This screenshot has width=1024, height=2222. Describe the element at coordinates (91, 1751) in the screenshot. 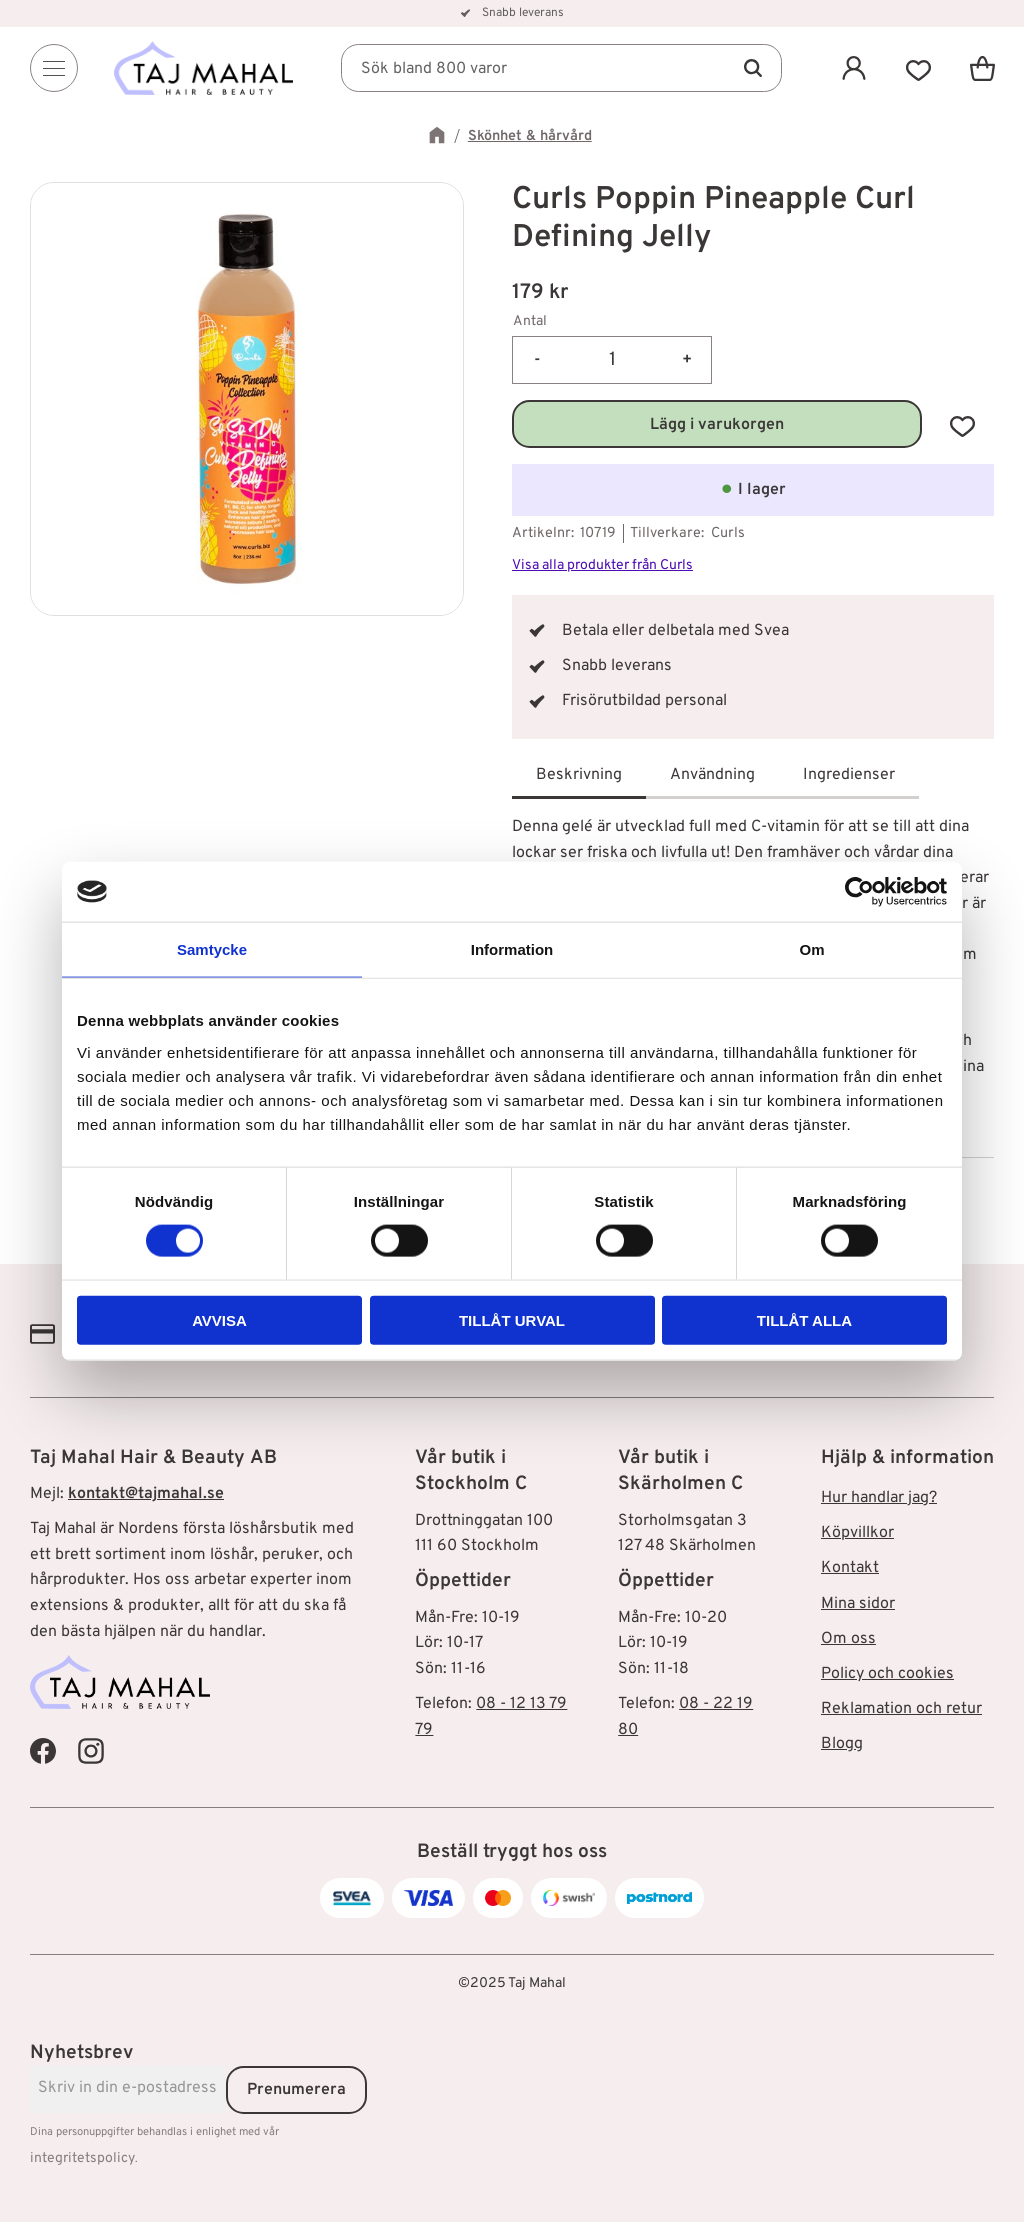

I see `[Taj Mahal Instagram]` at that location.